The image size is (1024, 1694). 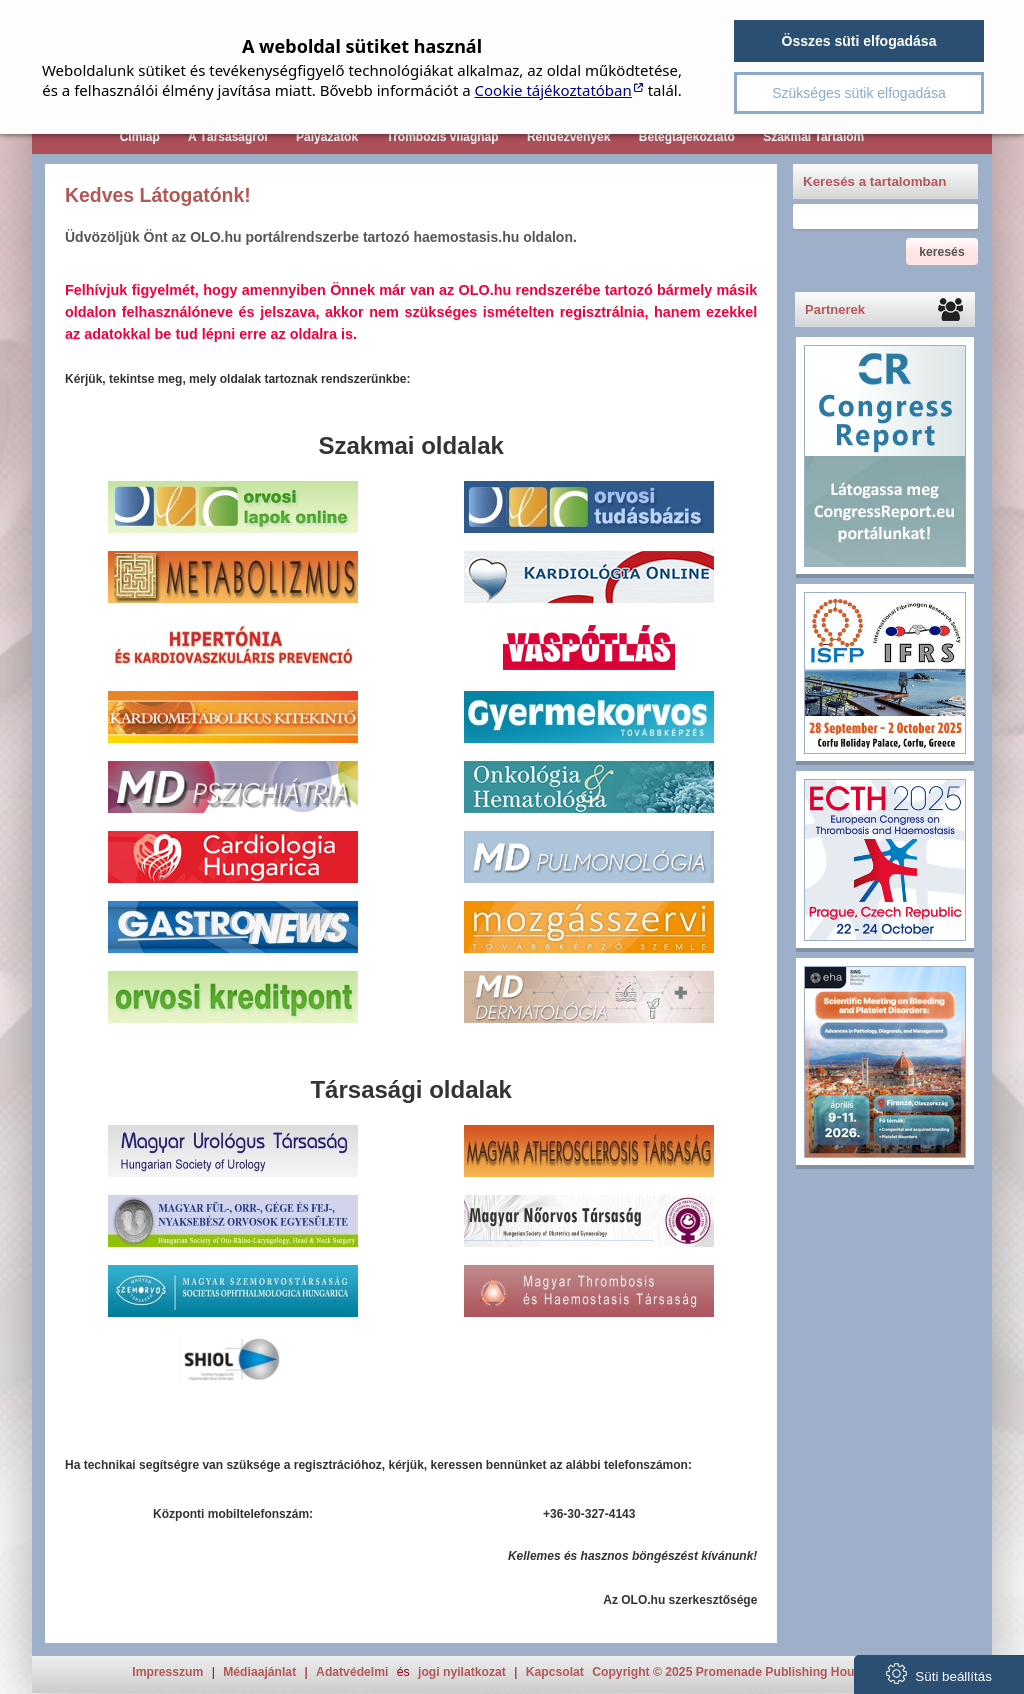 I want to click on Impresszum, so click(x=167, y=1672).